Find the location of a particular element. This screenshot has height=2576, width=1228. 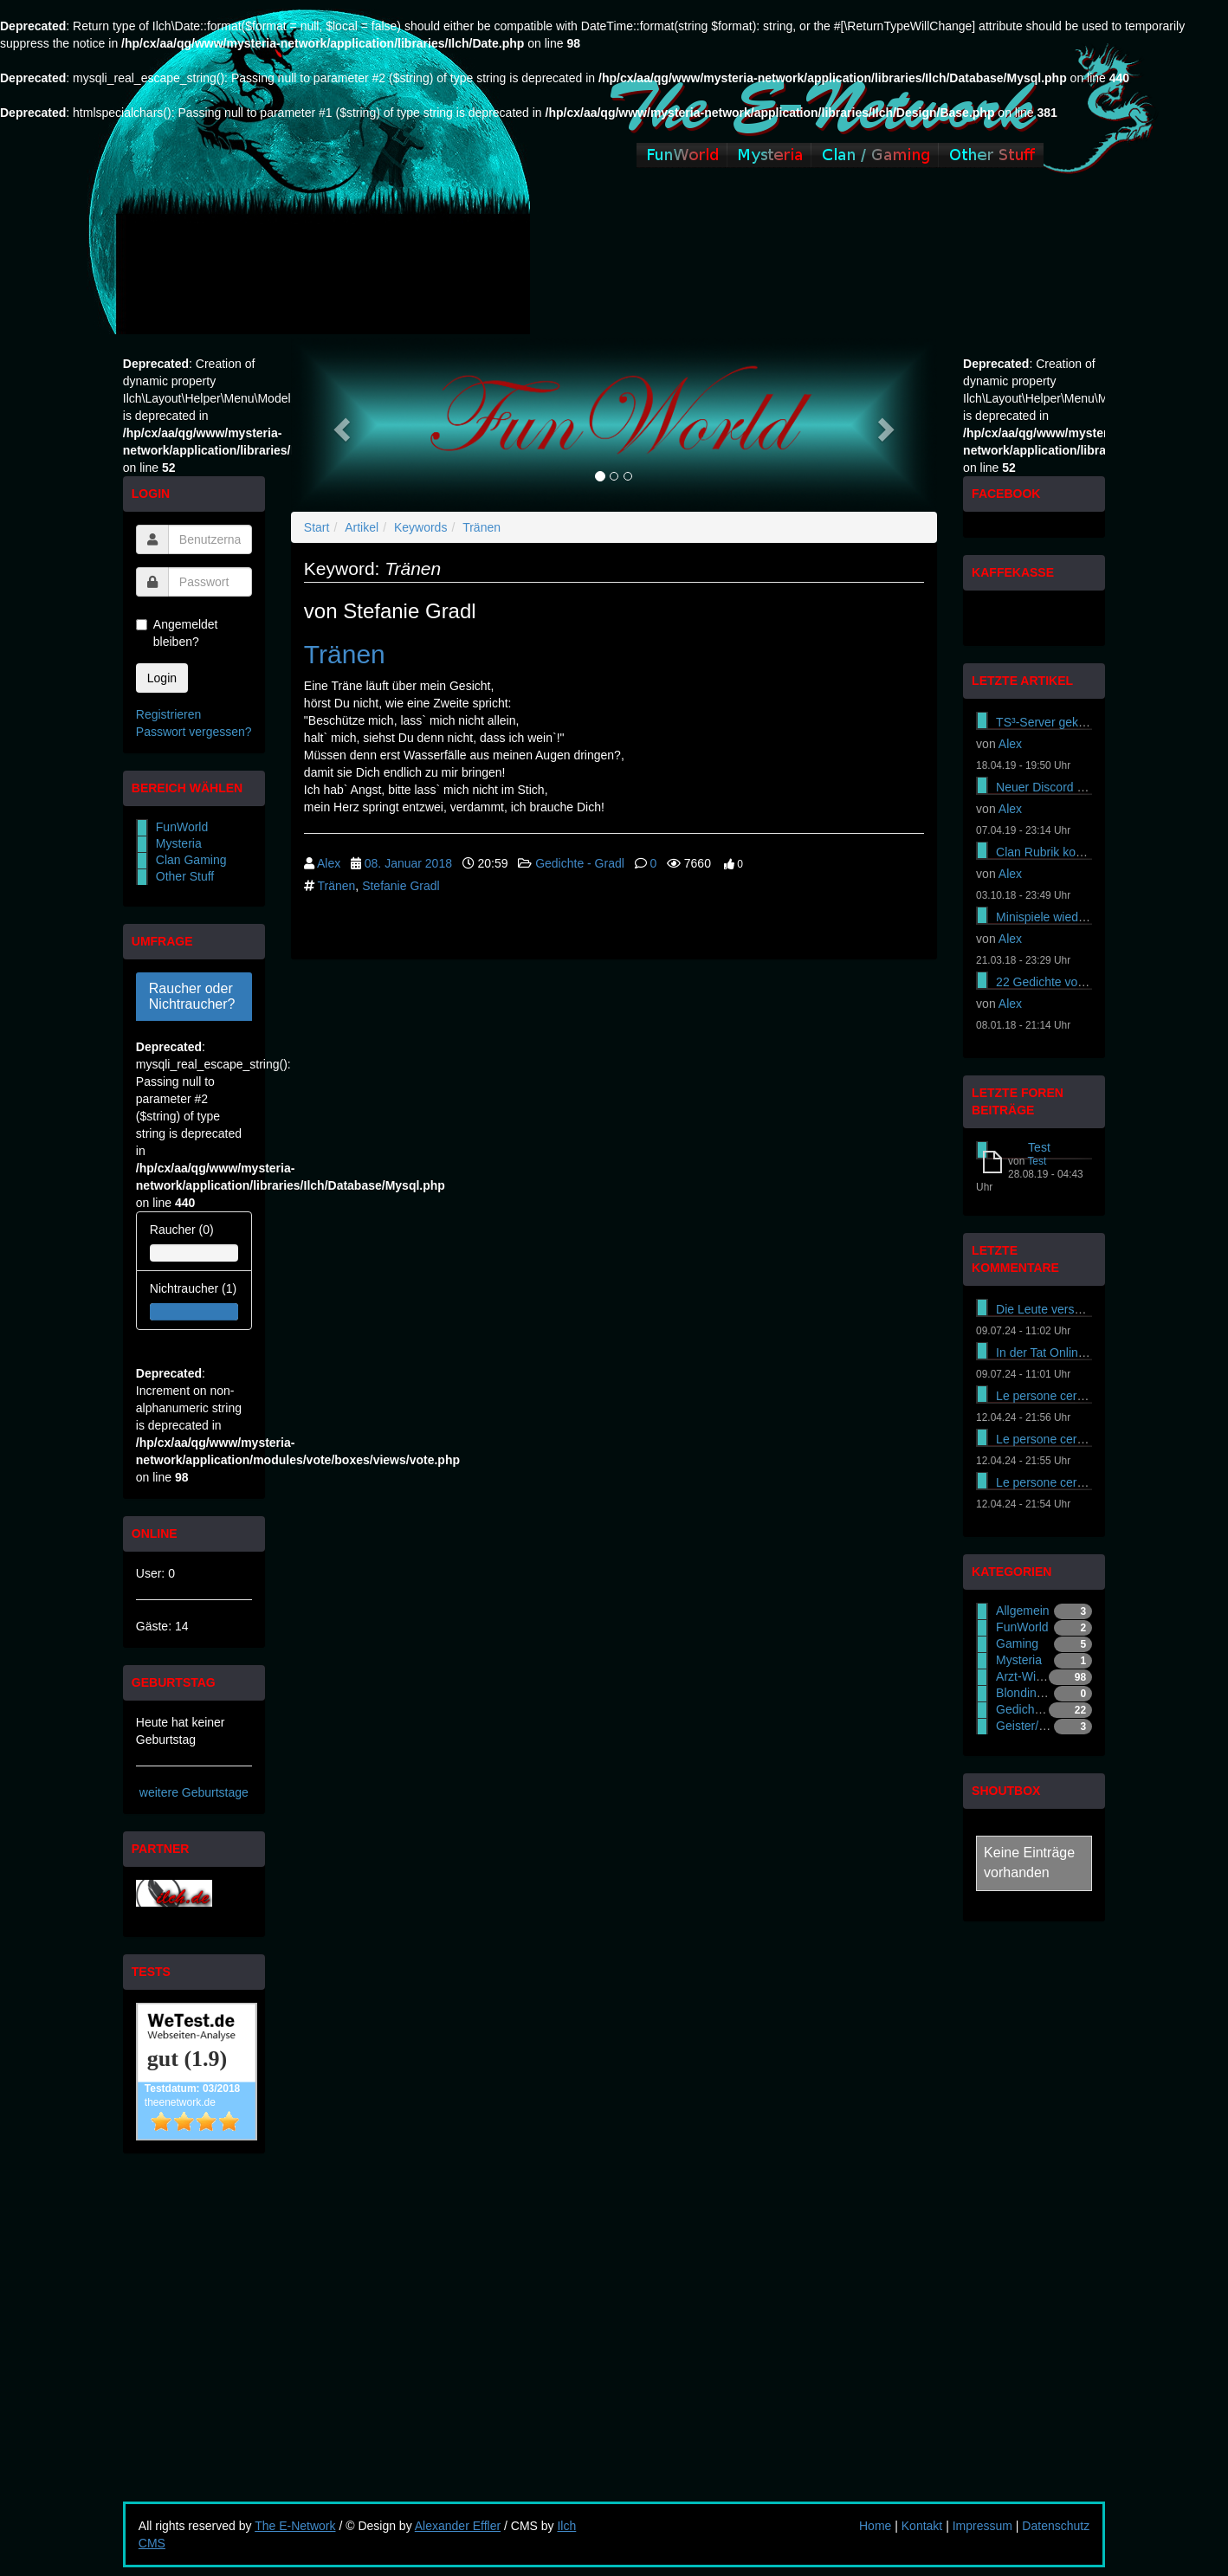

Gaming is located at coordinates (1017, 1643).